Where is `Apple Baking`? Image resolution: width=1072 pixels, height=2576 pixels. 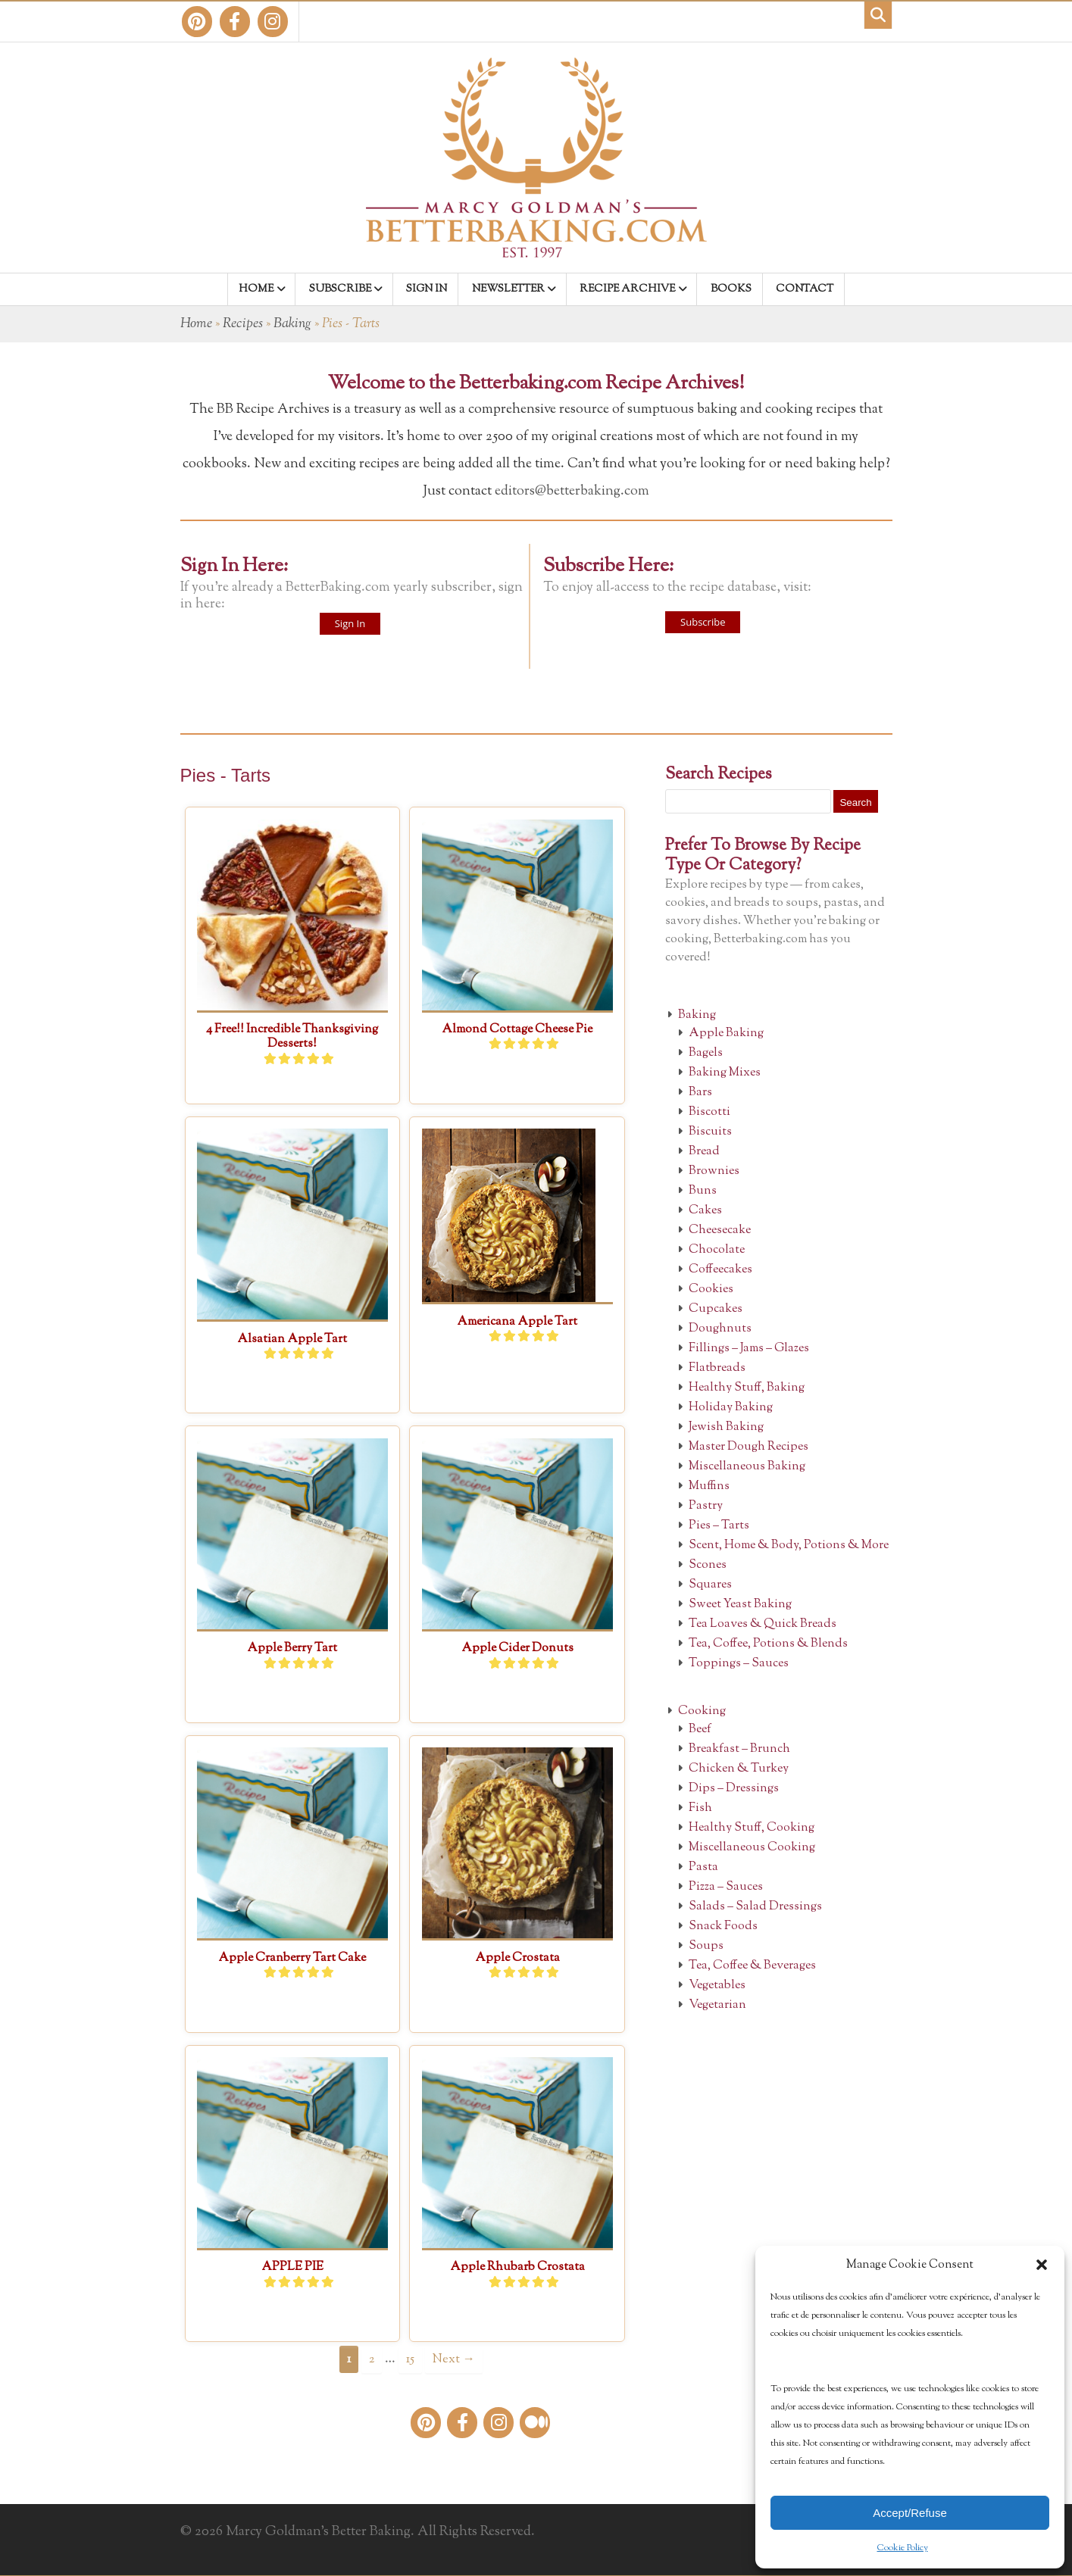 Apple Baking is located at coordinates (726, 1033).